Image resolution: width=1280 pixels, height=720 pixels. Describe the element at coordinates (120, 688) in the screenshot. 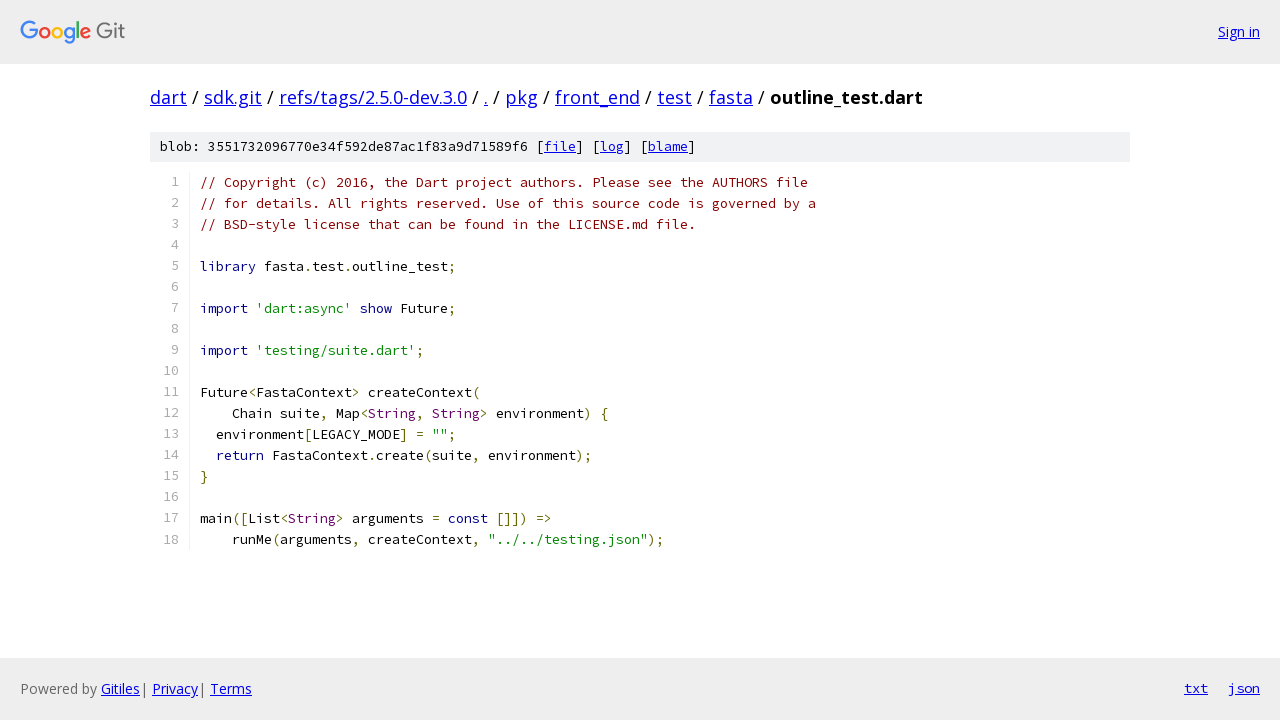

I see `Gitiles` at that location.